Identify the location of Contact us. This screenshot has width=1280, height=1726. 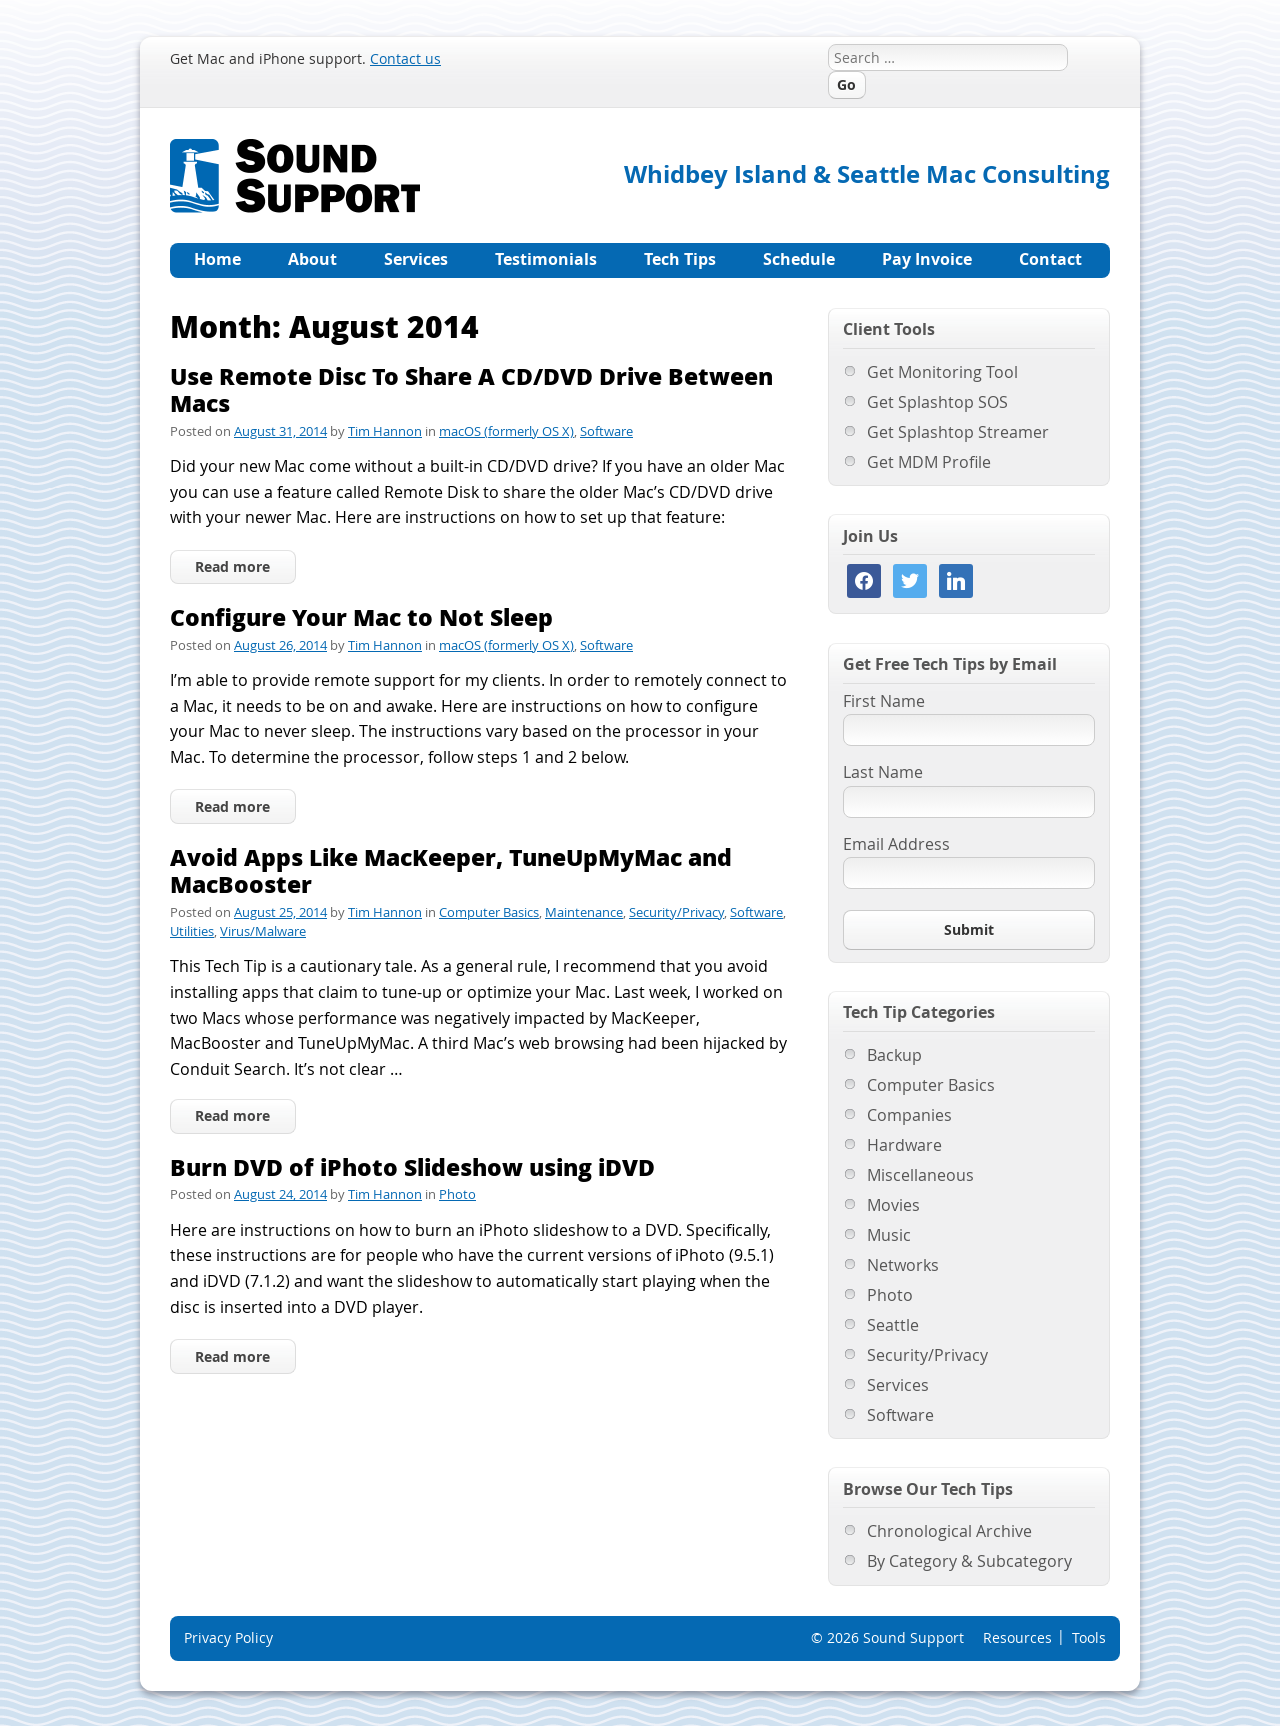
(405, 58).